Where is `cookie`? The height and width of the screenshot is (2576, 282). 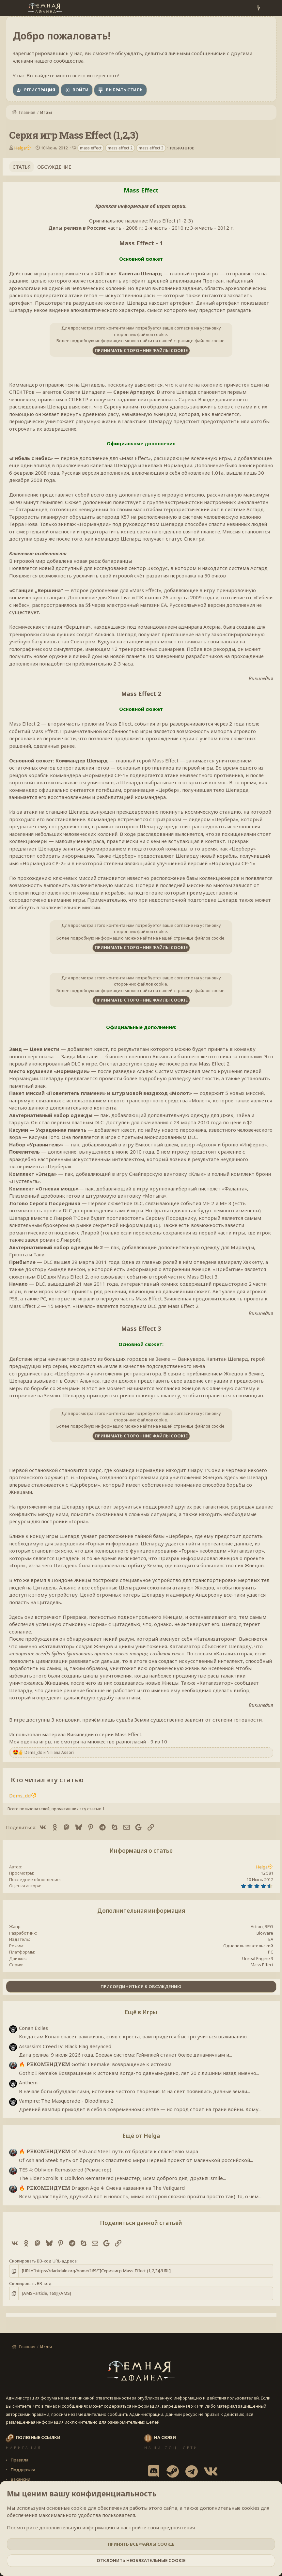
cookie is located at coordinates (78, 2508).